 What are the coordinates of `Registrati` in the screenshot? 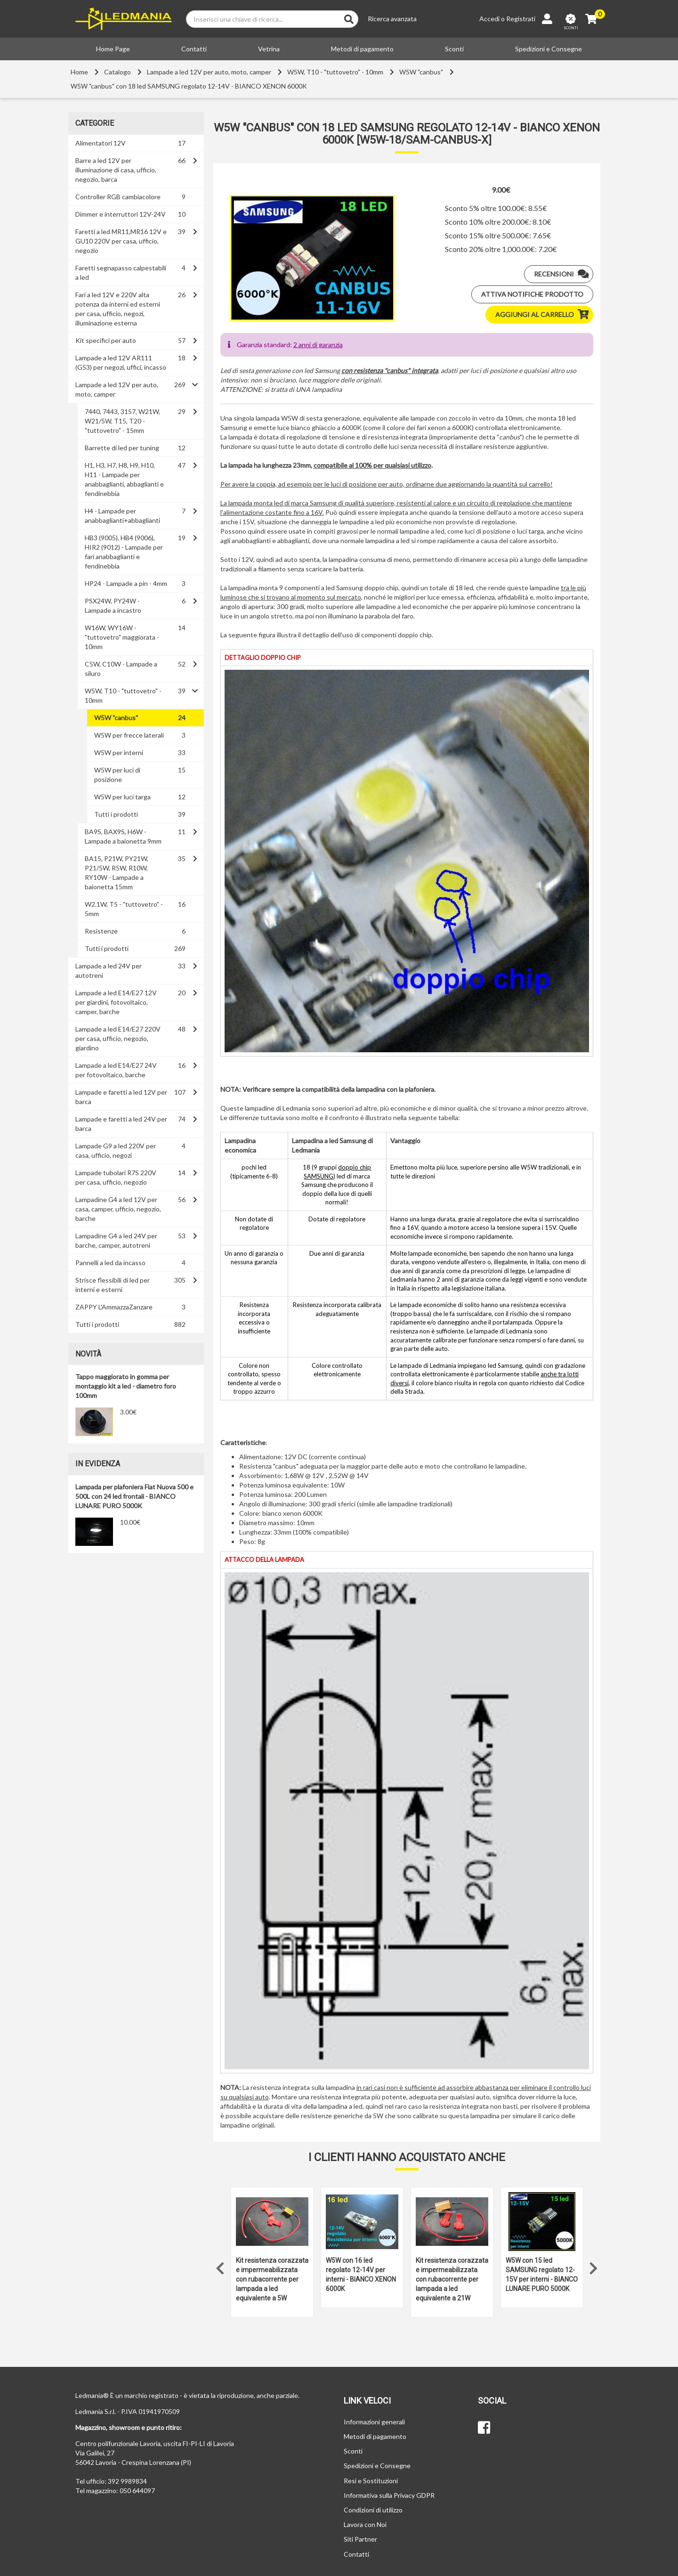 It's located at (520, 19).